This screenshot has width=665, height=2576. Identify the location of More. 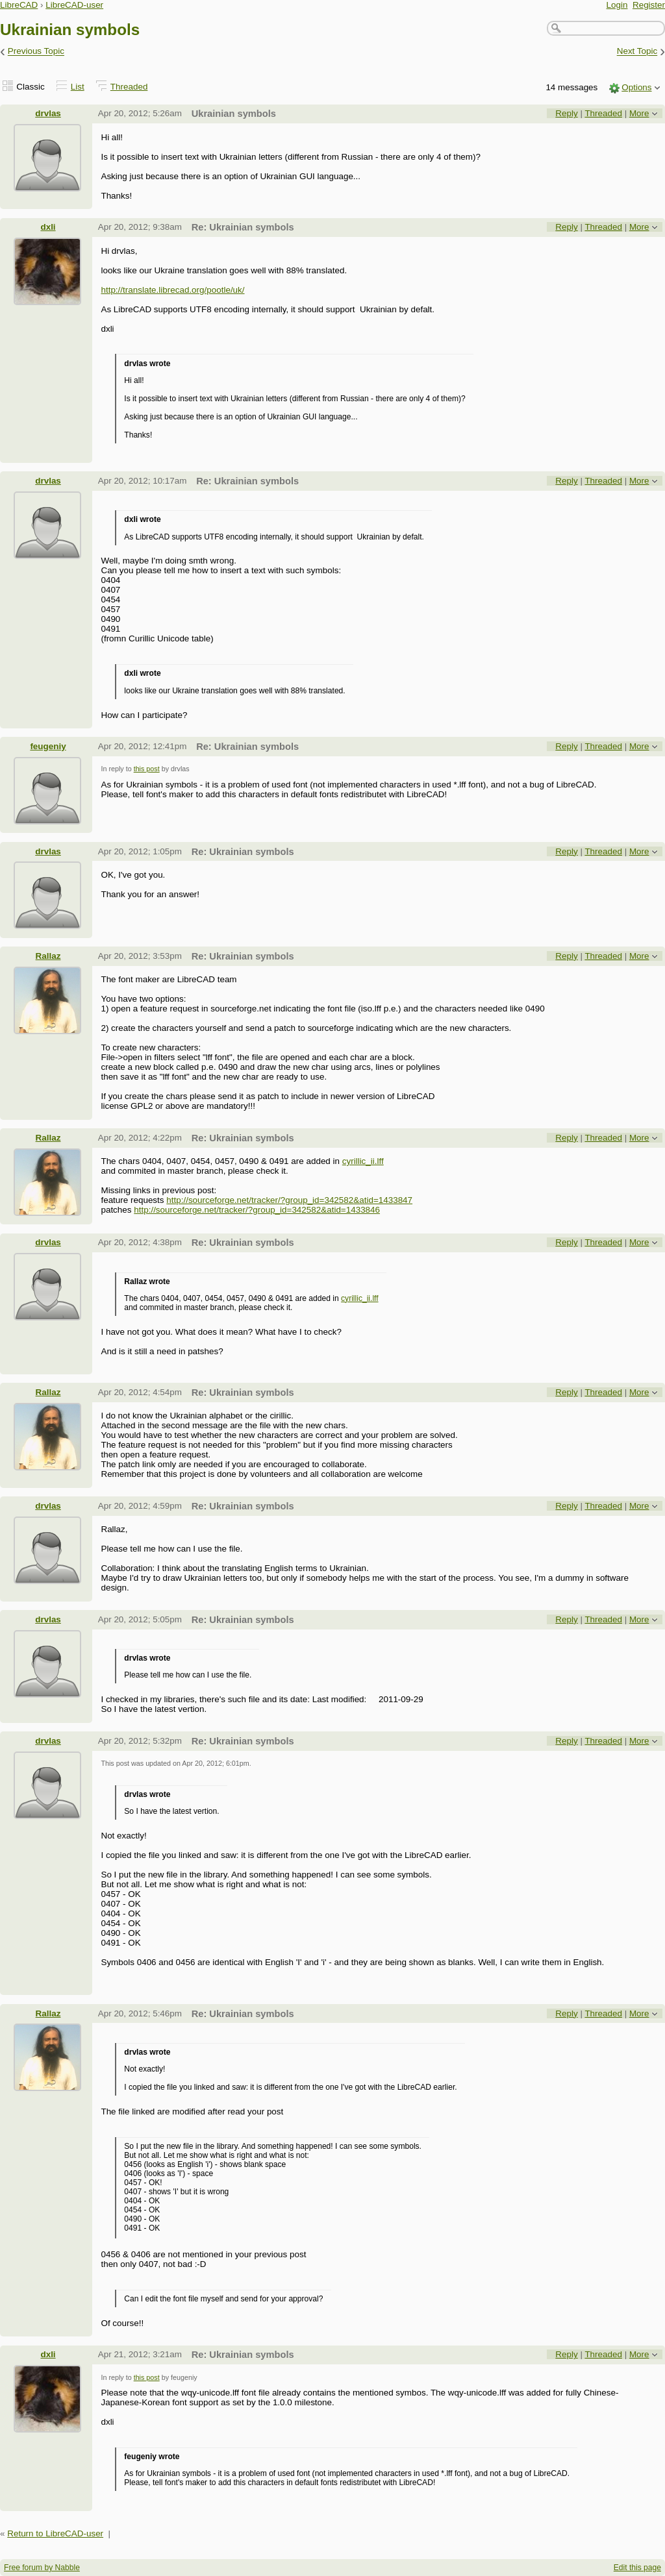
(639, 113).